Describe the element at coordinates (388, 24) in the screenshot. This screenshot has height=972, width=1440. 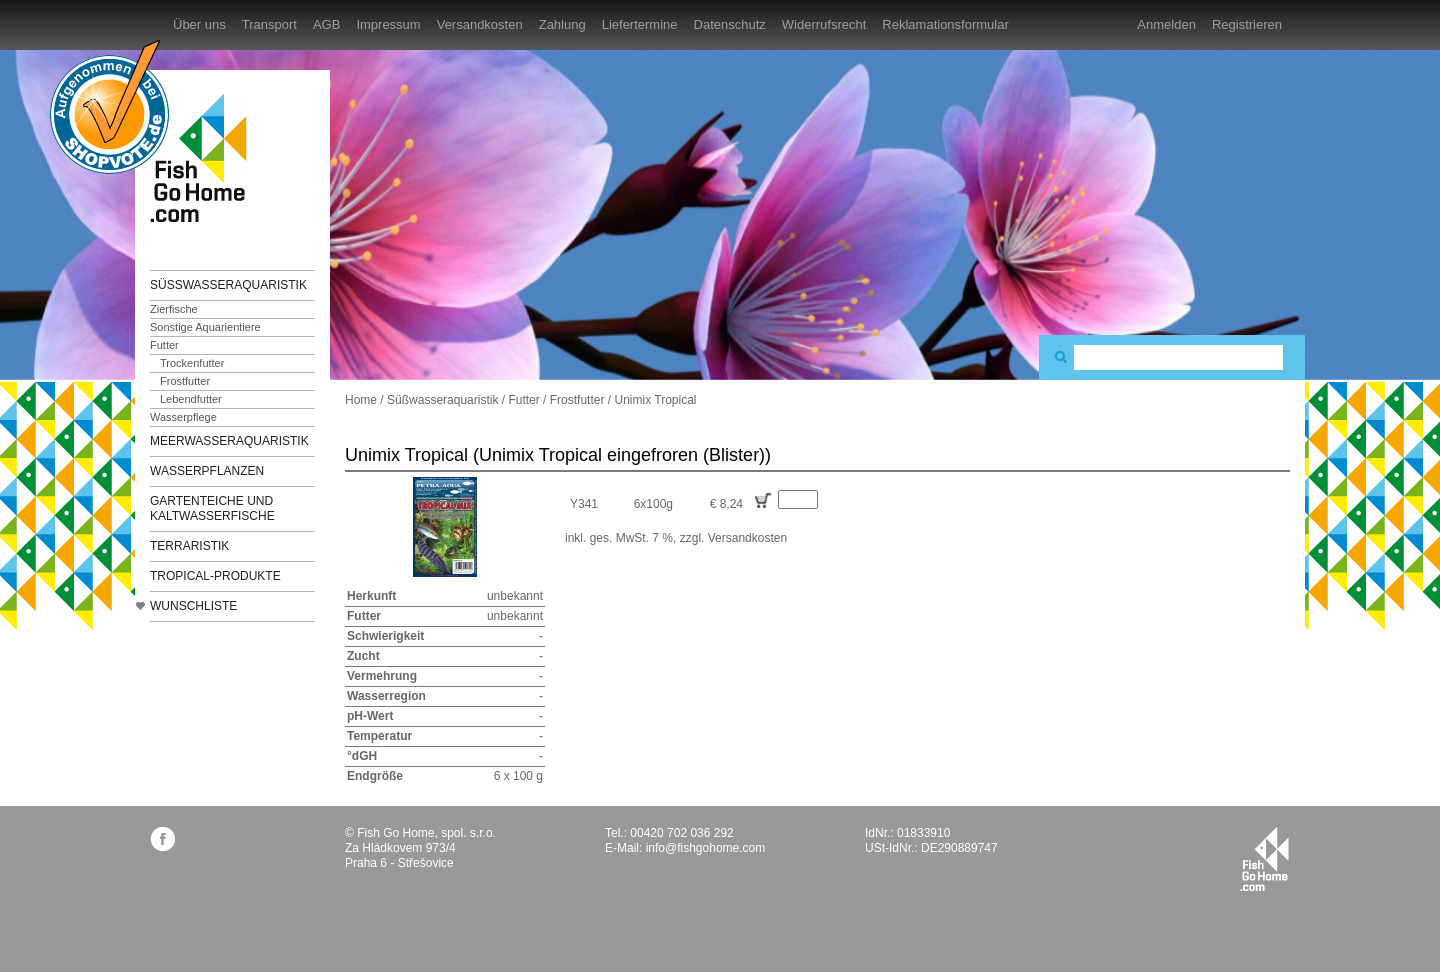
I see `Impressum` at that location.